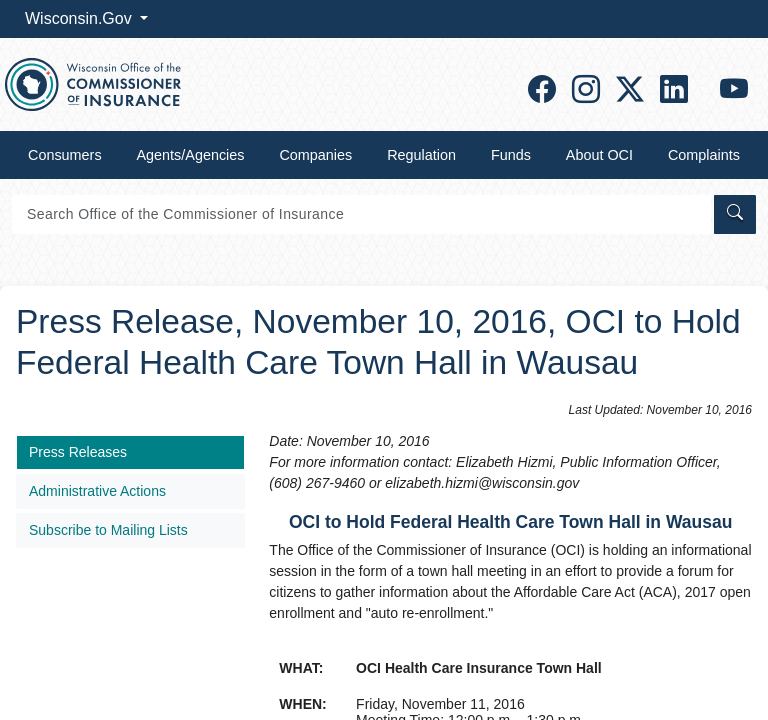 This screenshot has height=720, width=768. I want to click on Funds, so click(511, 155).